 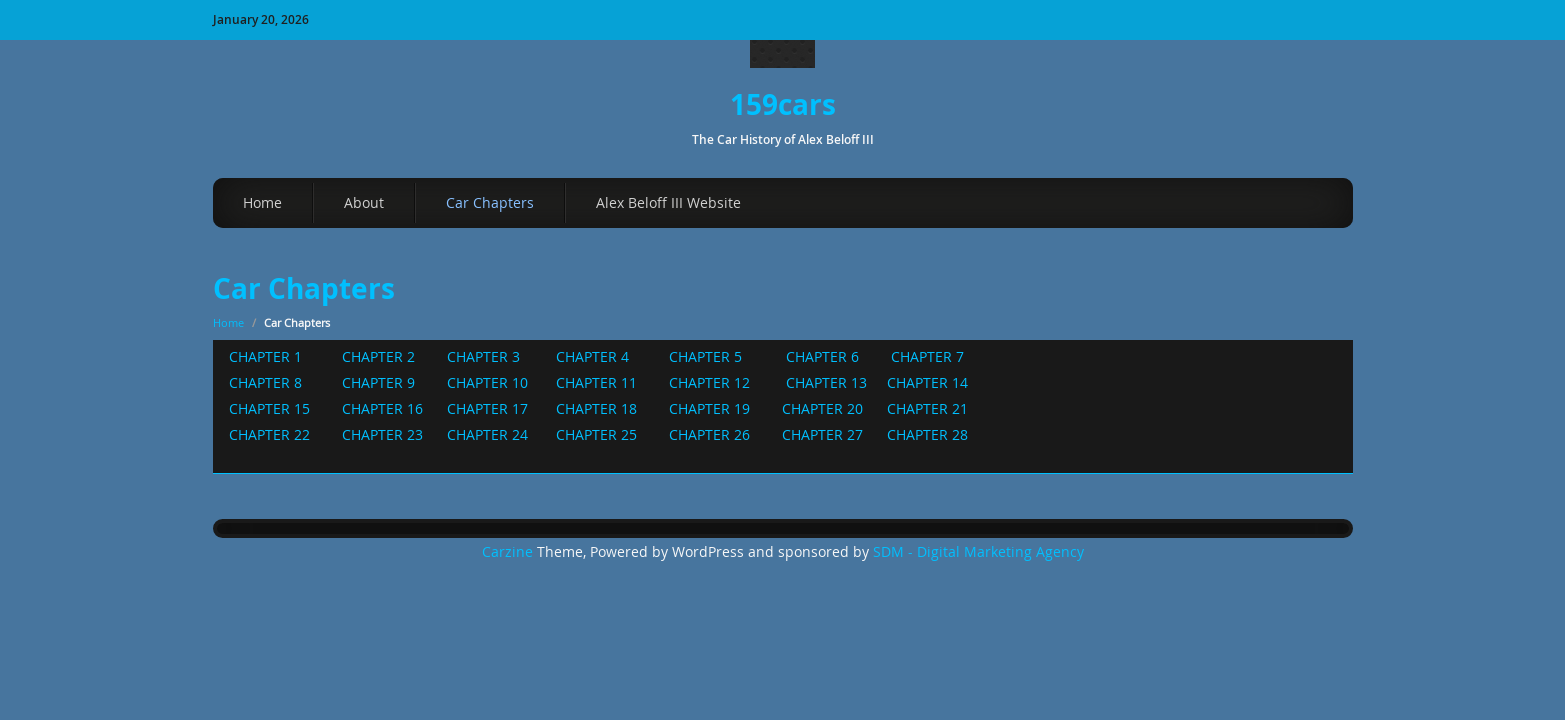 What do you see at coordinates (382, 356) in the screenshot?
I see `CHAPTER 2` at bounding box center [382, 356].